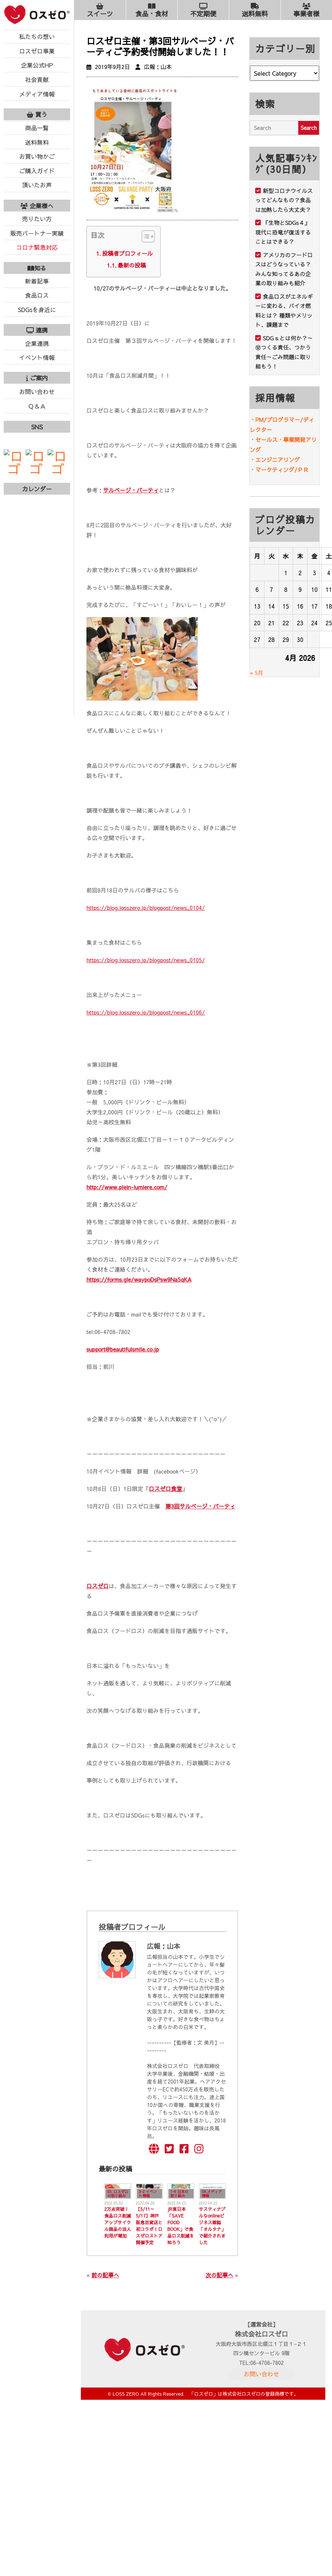 Image resolution: width=332 pixels, height=2576 pixels. I want to click on 食品・食材, so click(151, 10).